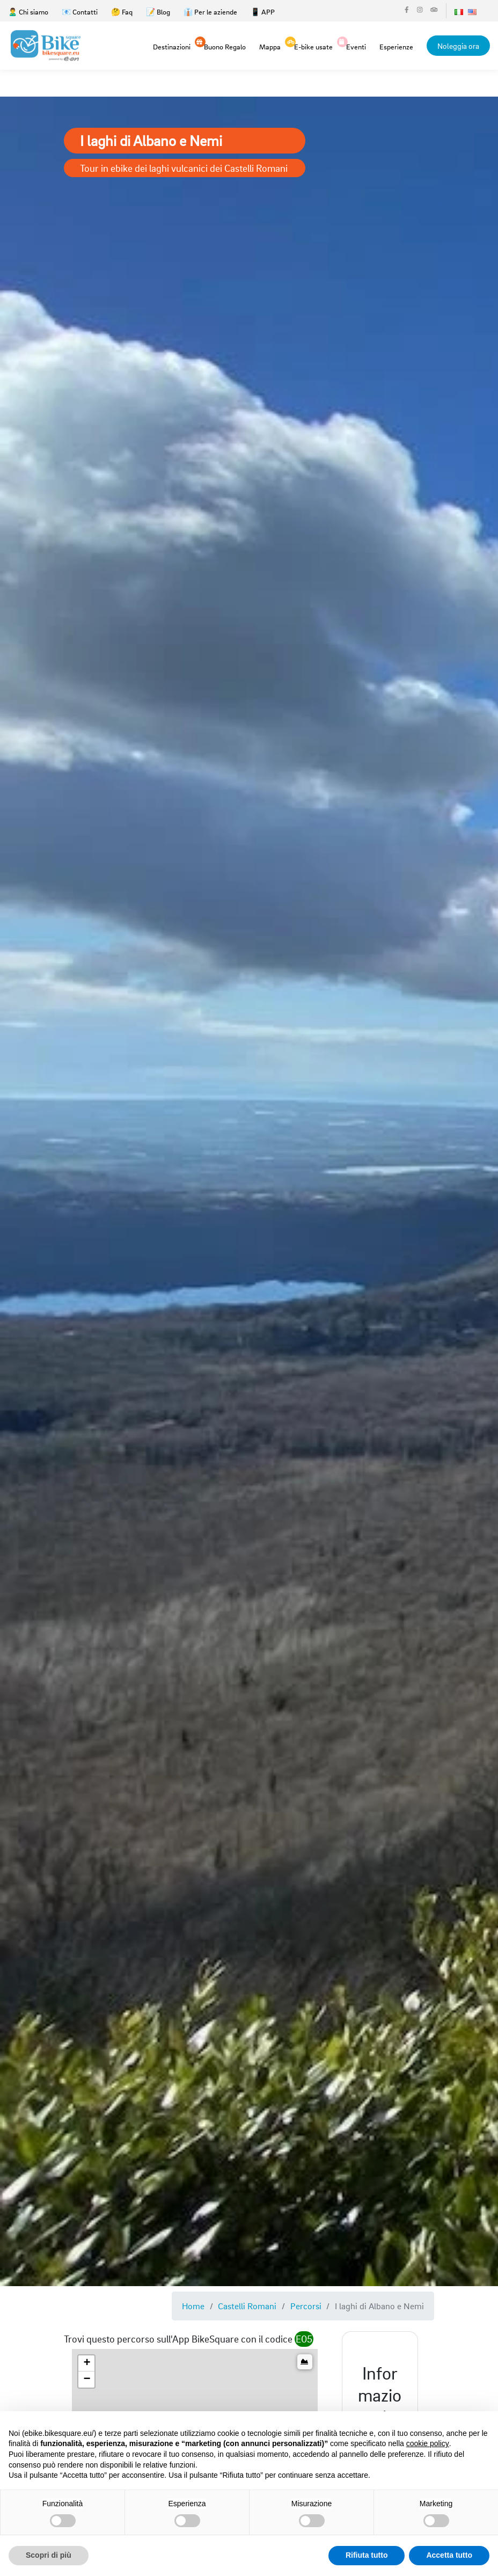 The height and width of the screenshot is (2576, 498). Describe the element at coordinates (225, 46) in the screenshot. I see `Buono Regalo` at that location.